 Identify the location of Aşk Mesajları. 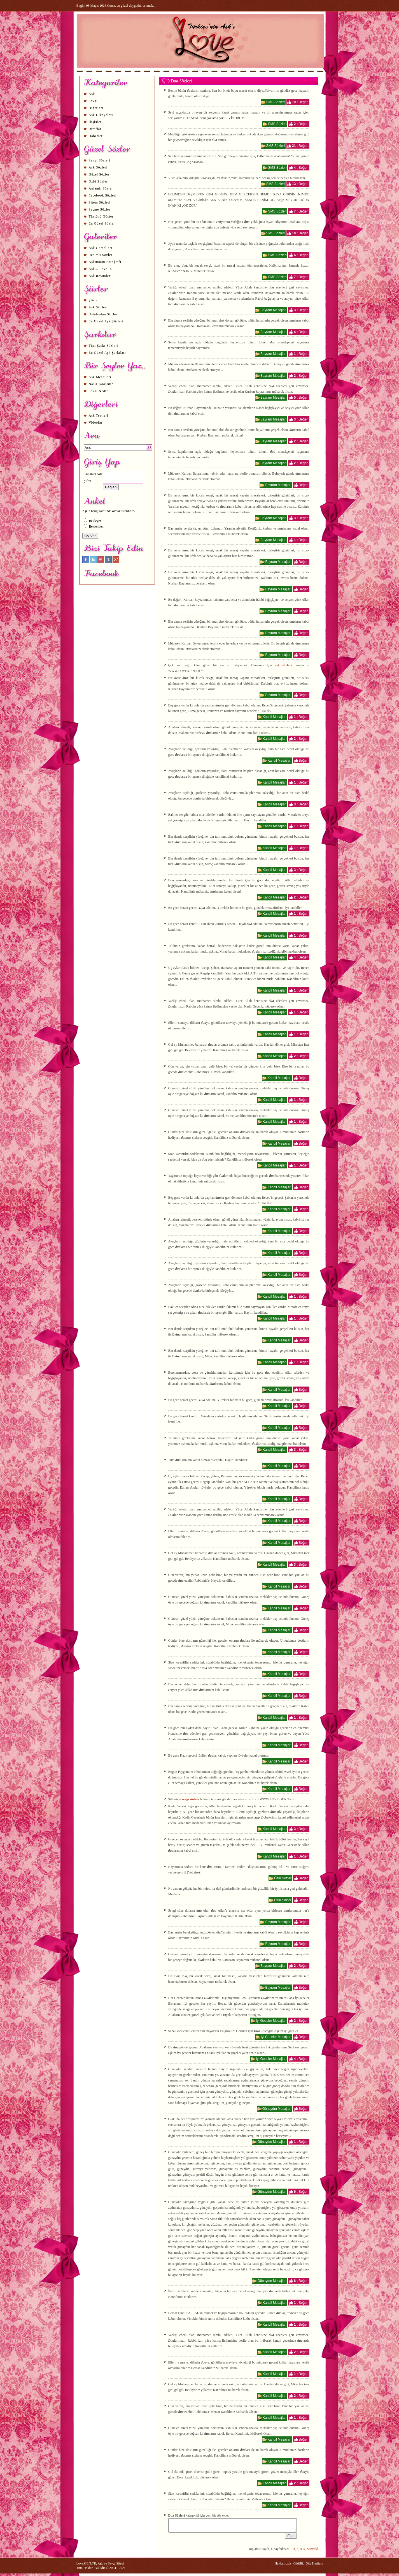
(100, 377).